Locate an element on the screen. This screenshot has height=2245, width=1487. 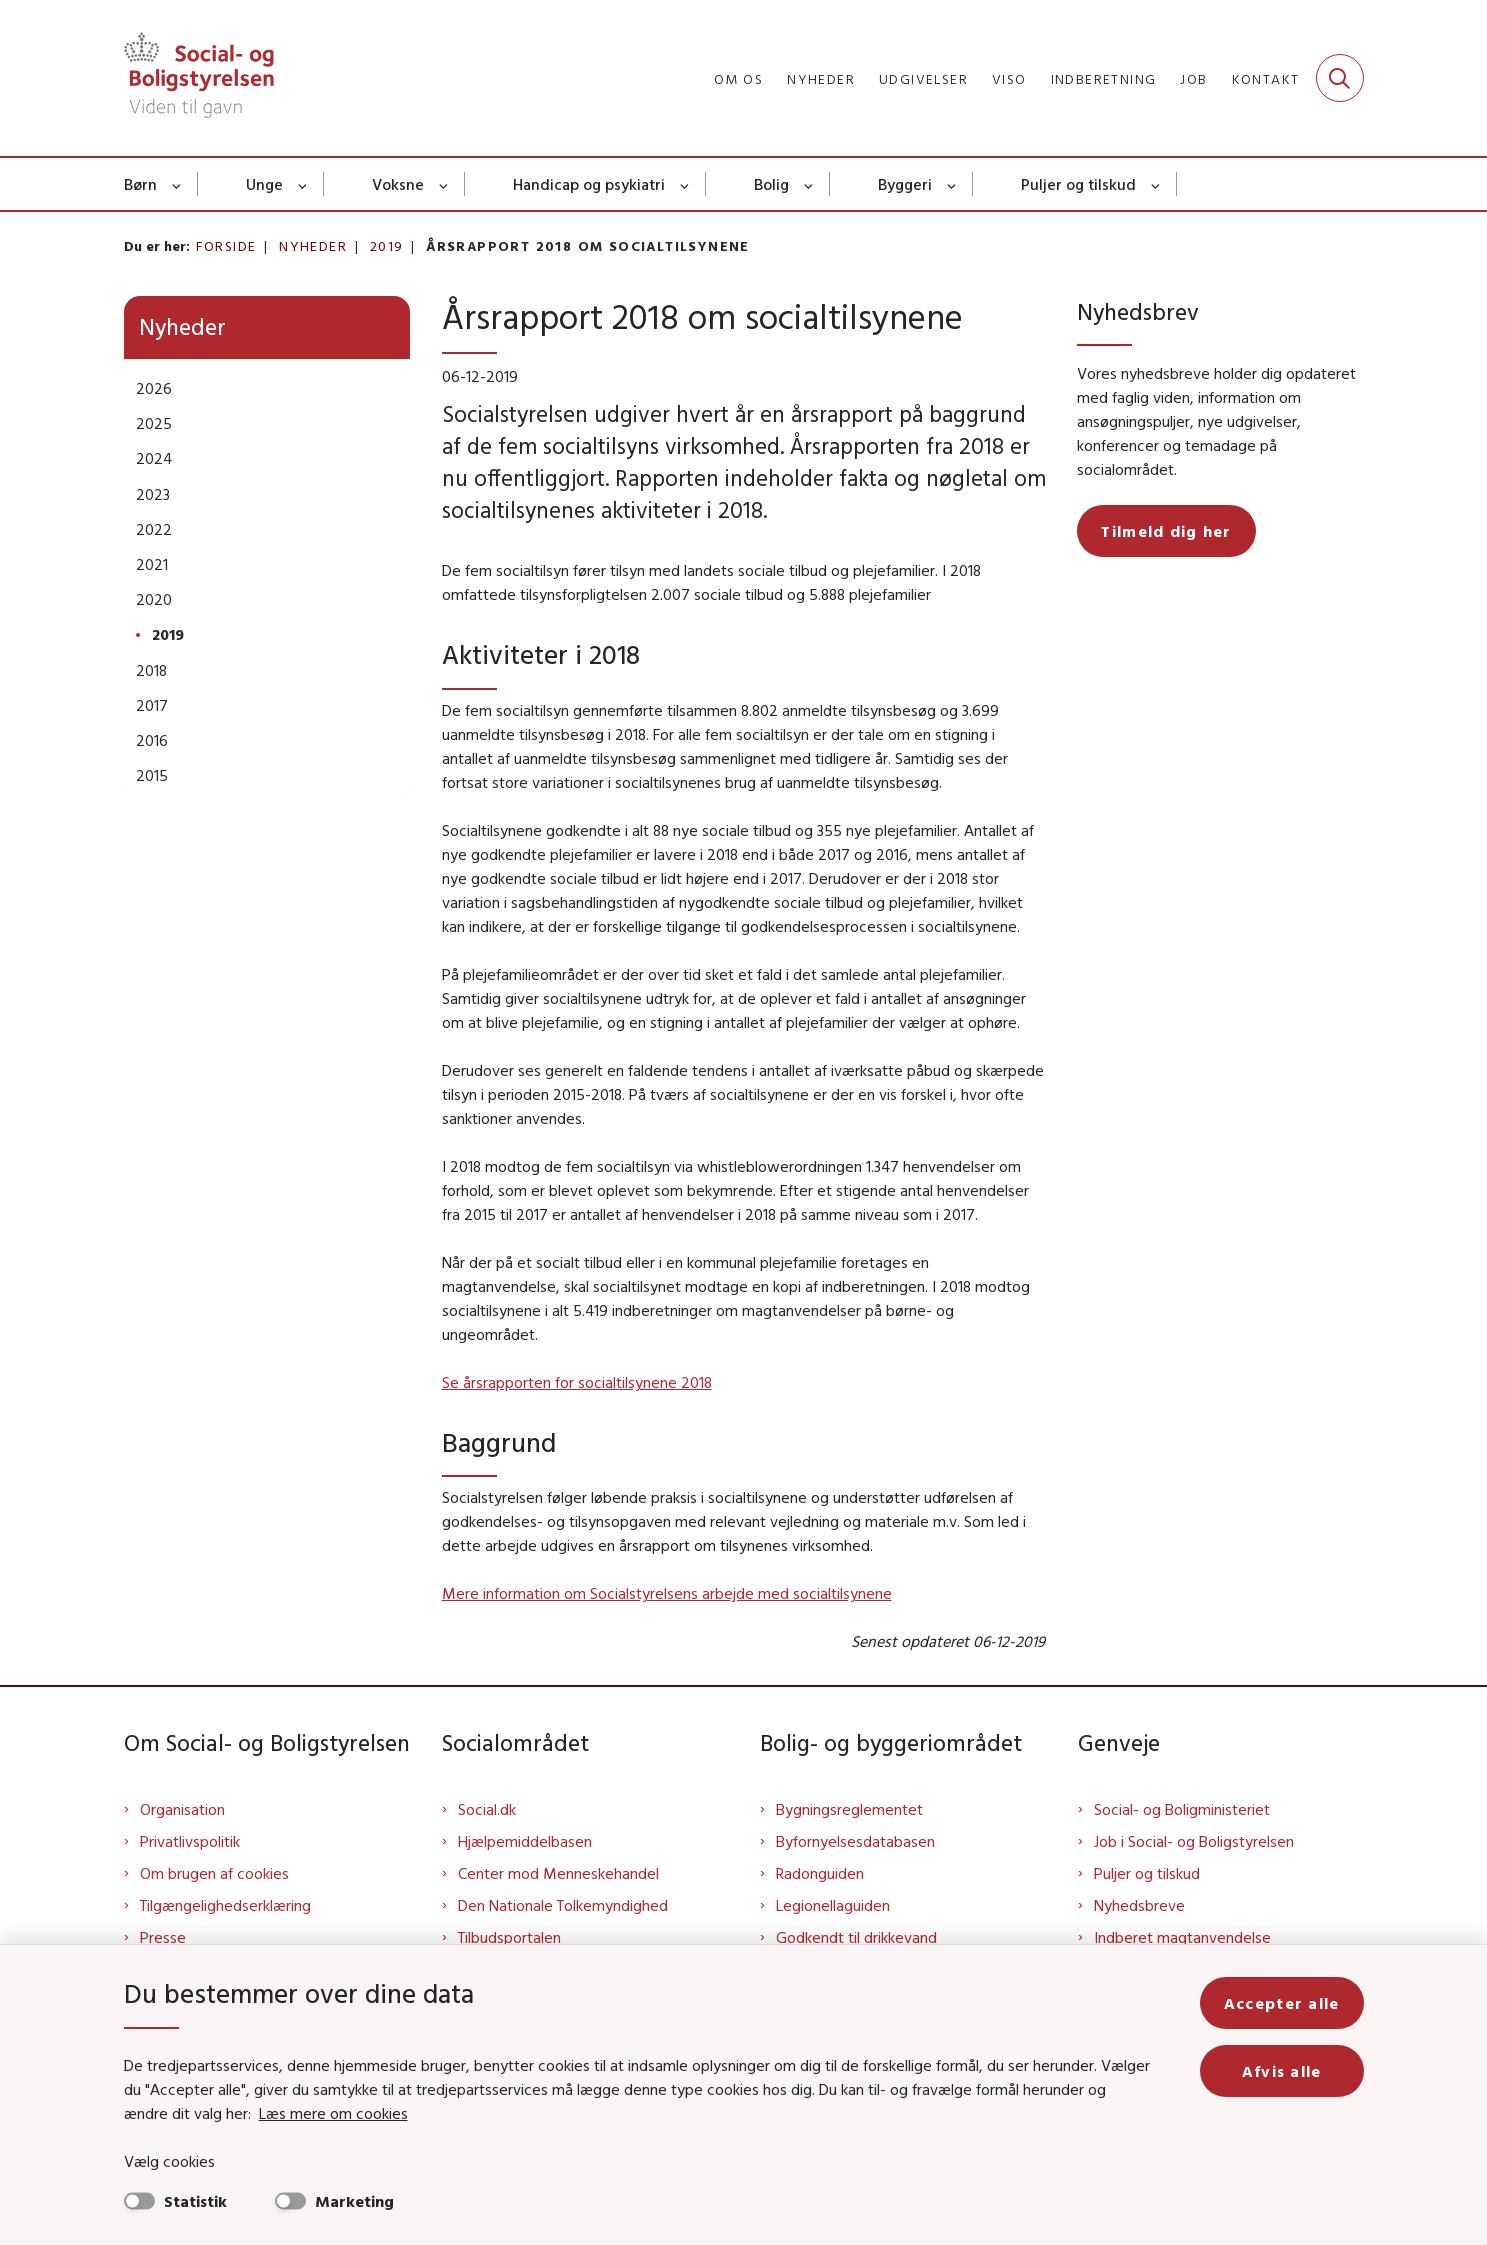
Handicap og psykiatri is located at coordinates (589, 184).